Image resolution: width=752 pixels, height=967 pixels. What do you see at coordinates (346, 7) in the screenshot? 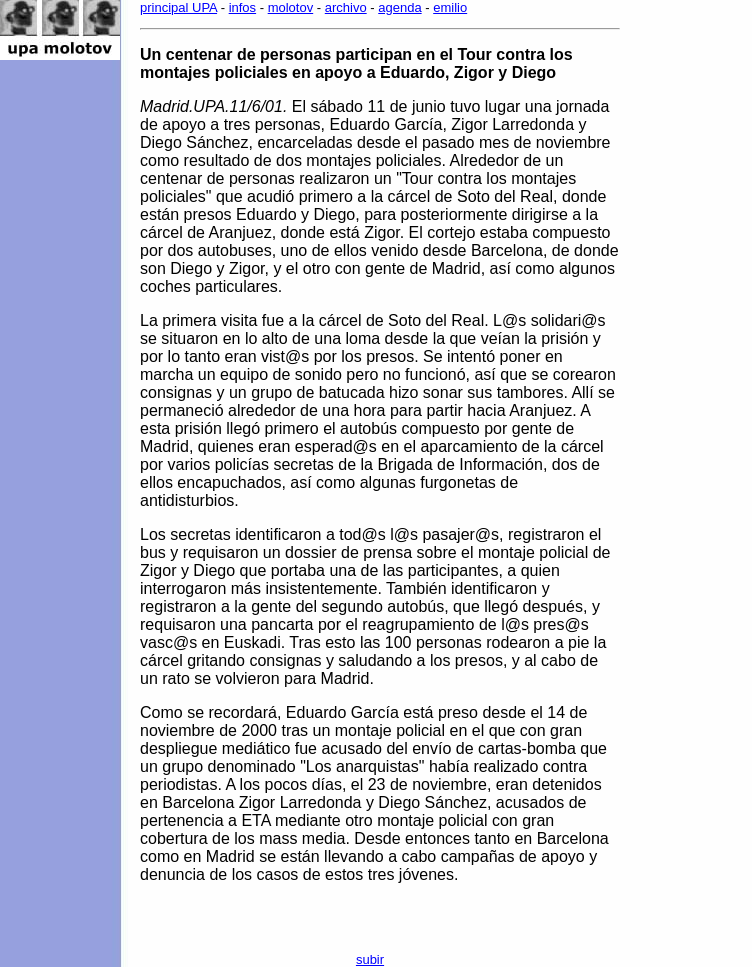
I see `archivo` at bounding box center [346, 7].